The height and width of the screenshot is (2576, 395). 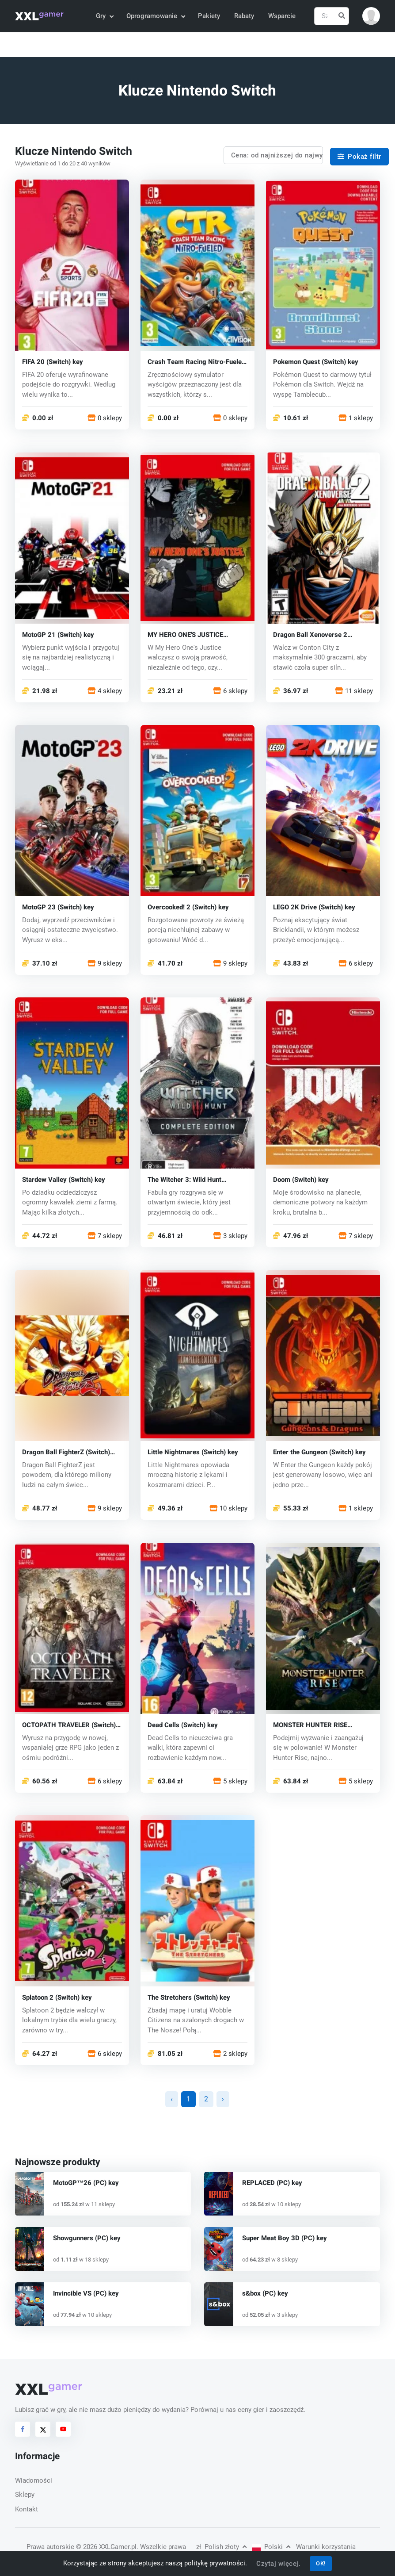 I want to click on [Szukaj], so click(x=331, y=16).